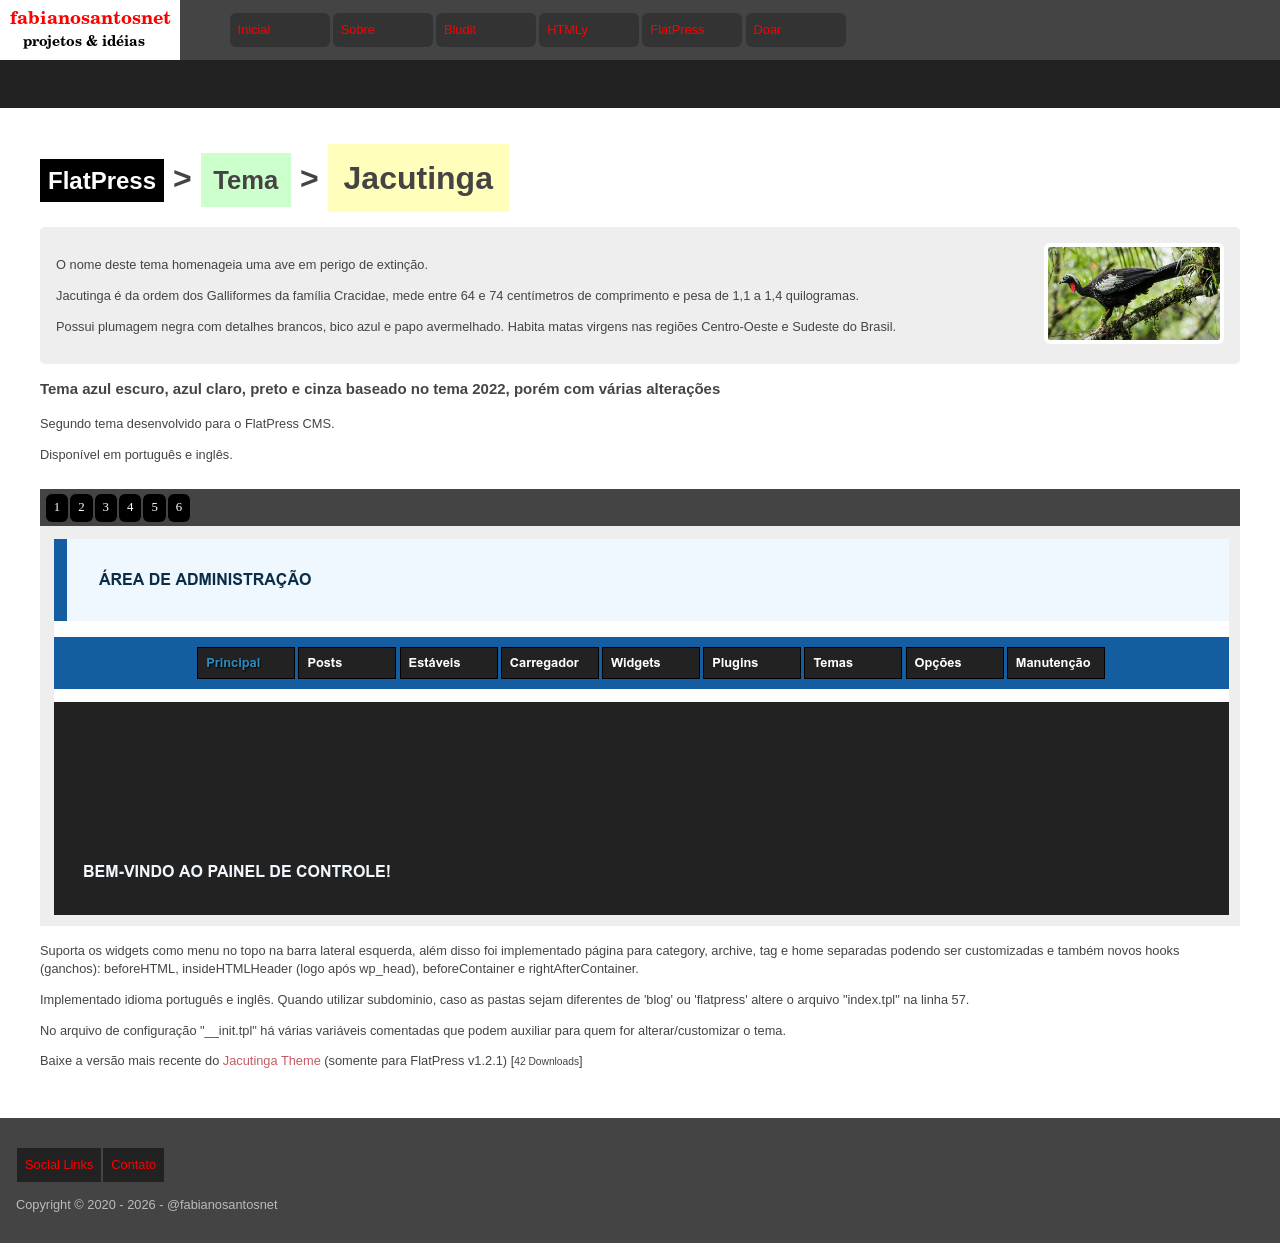  I want to click on Social Links, so click(59, 1164).